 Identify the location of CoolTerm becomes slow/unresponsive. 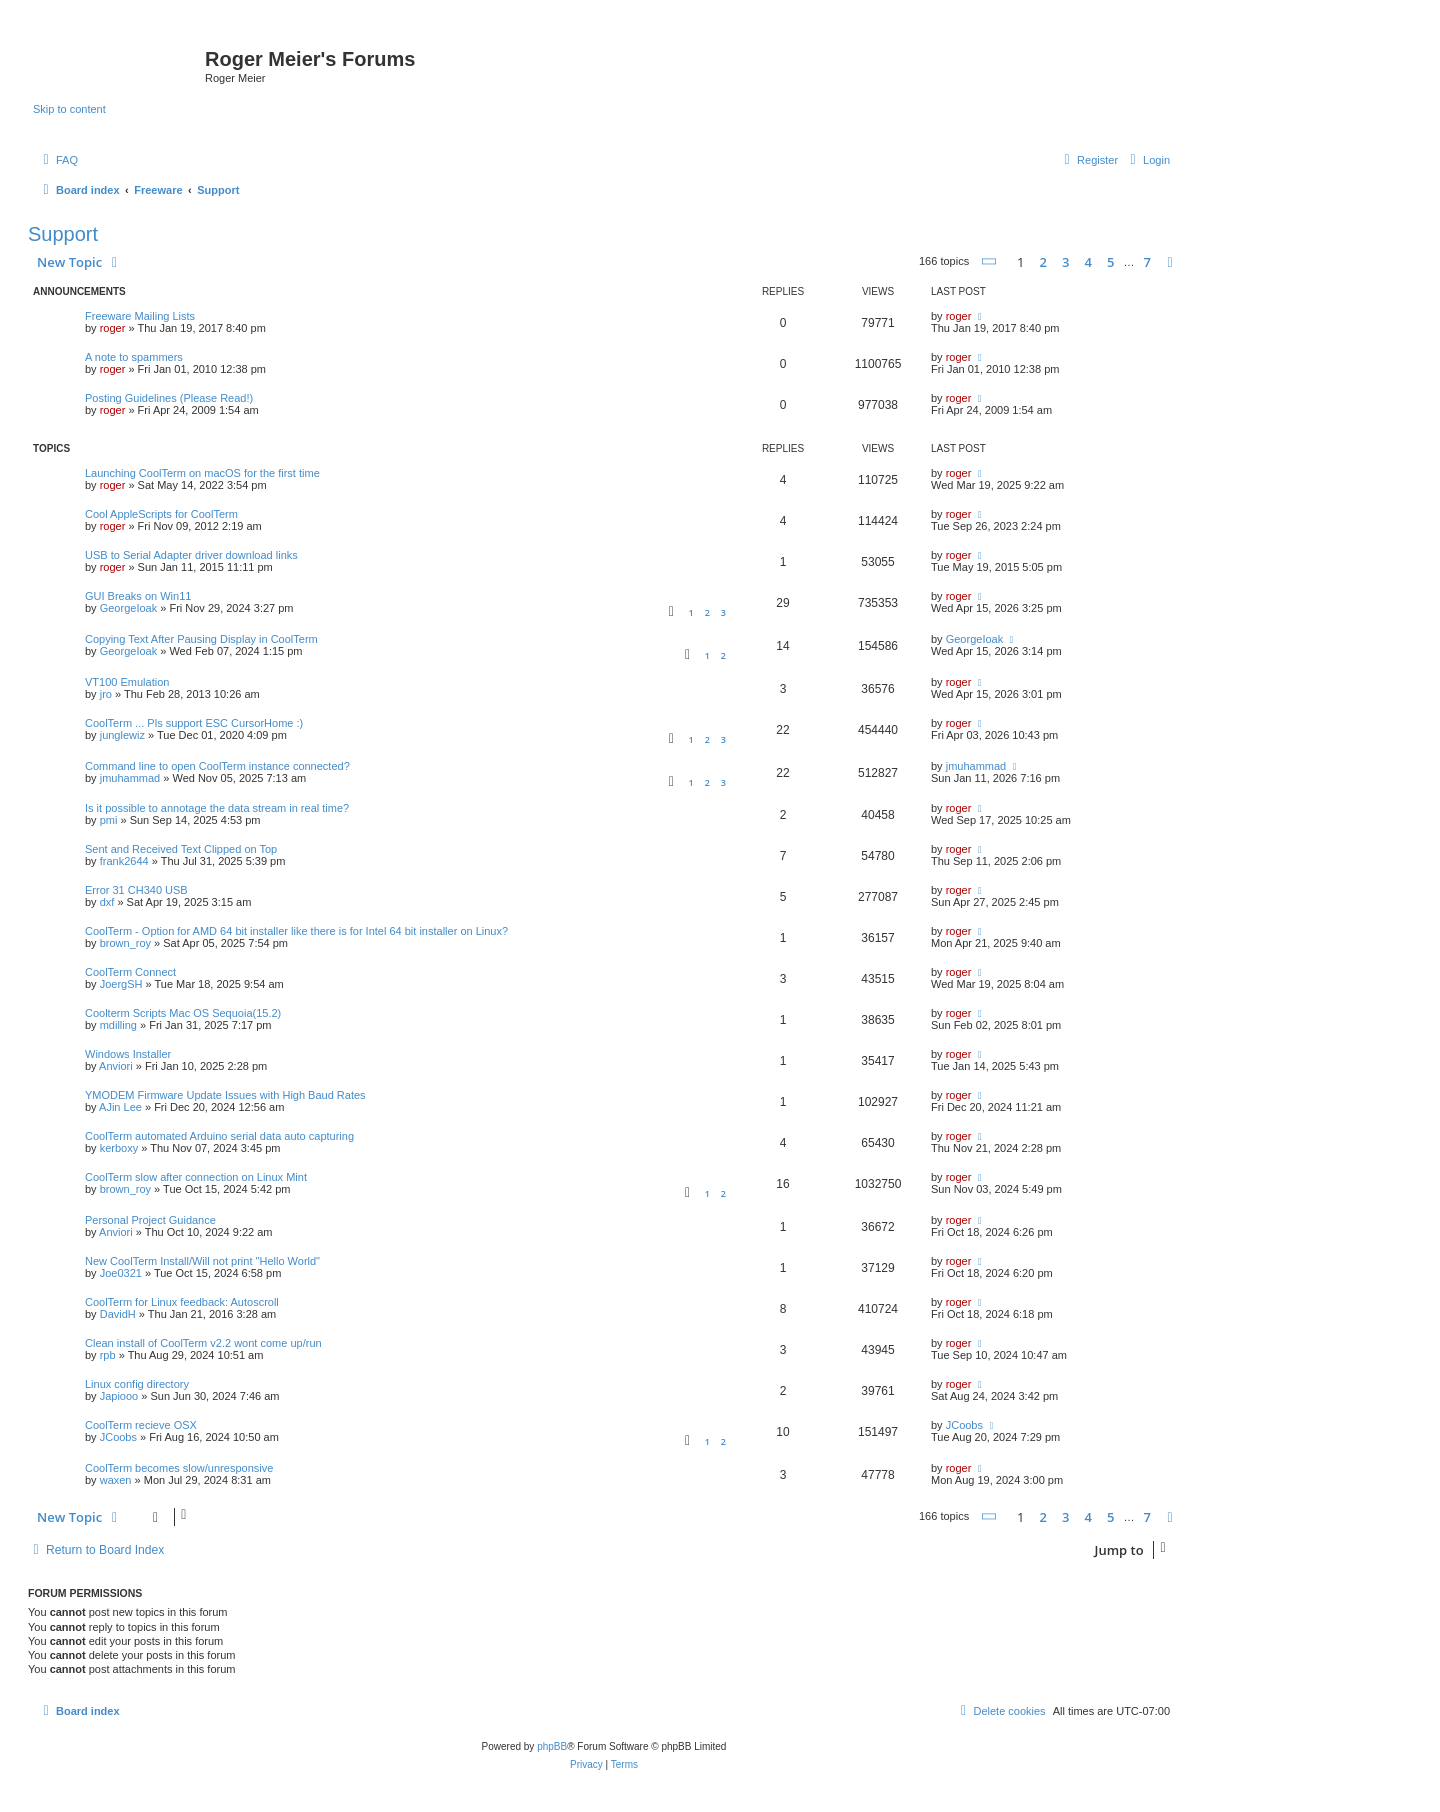
(179, 1468).